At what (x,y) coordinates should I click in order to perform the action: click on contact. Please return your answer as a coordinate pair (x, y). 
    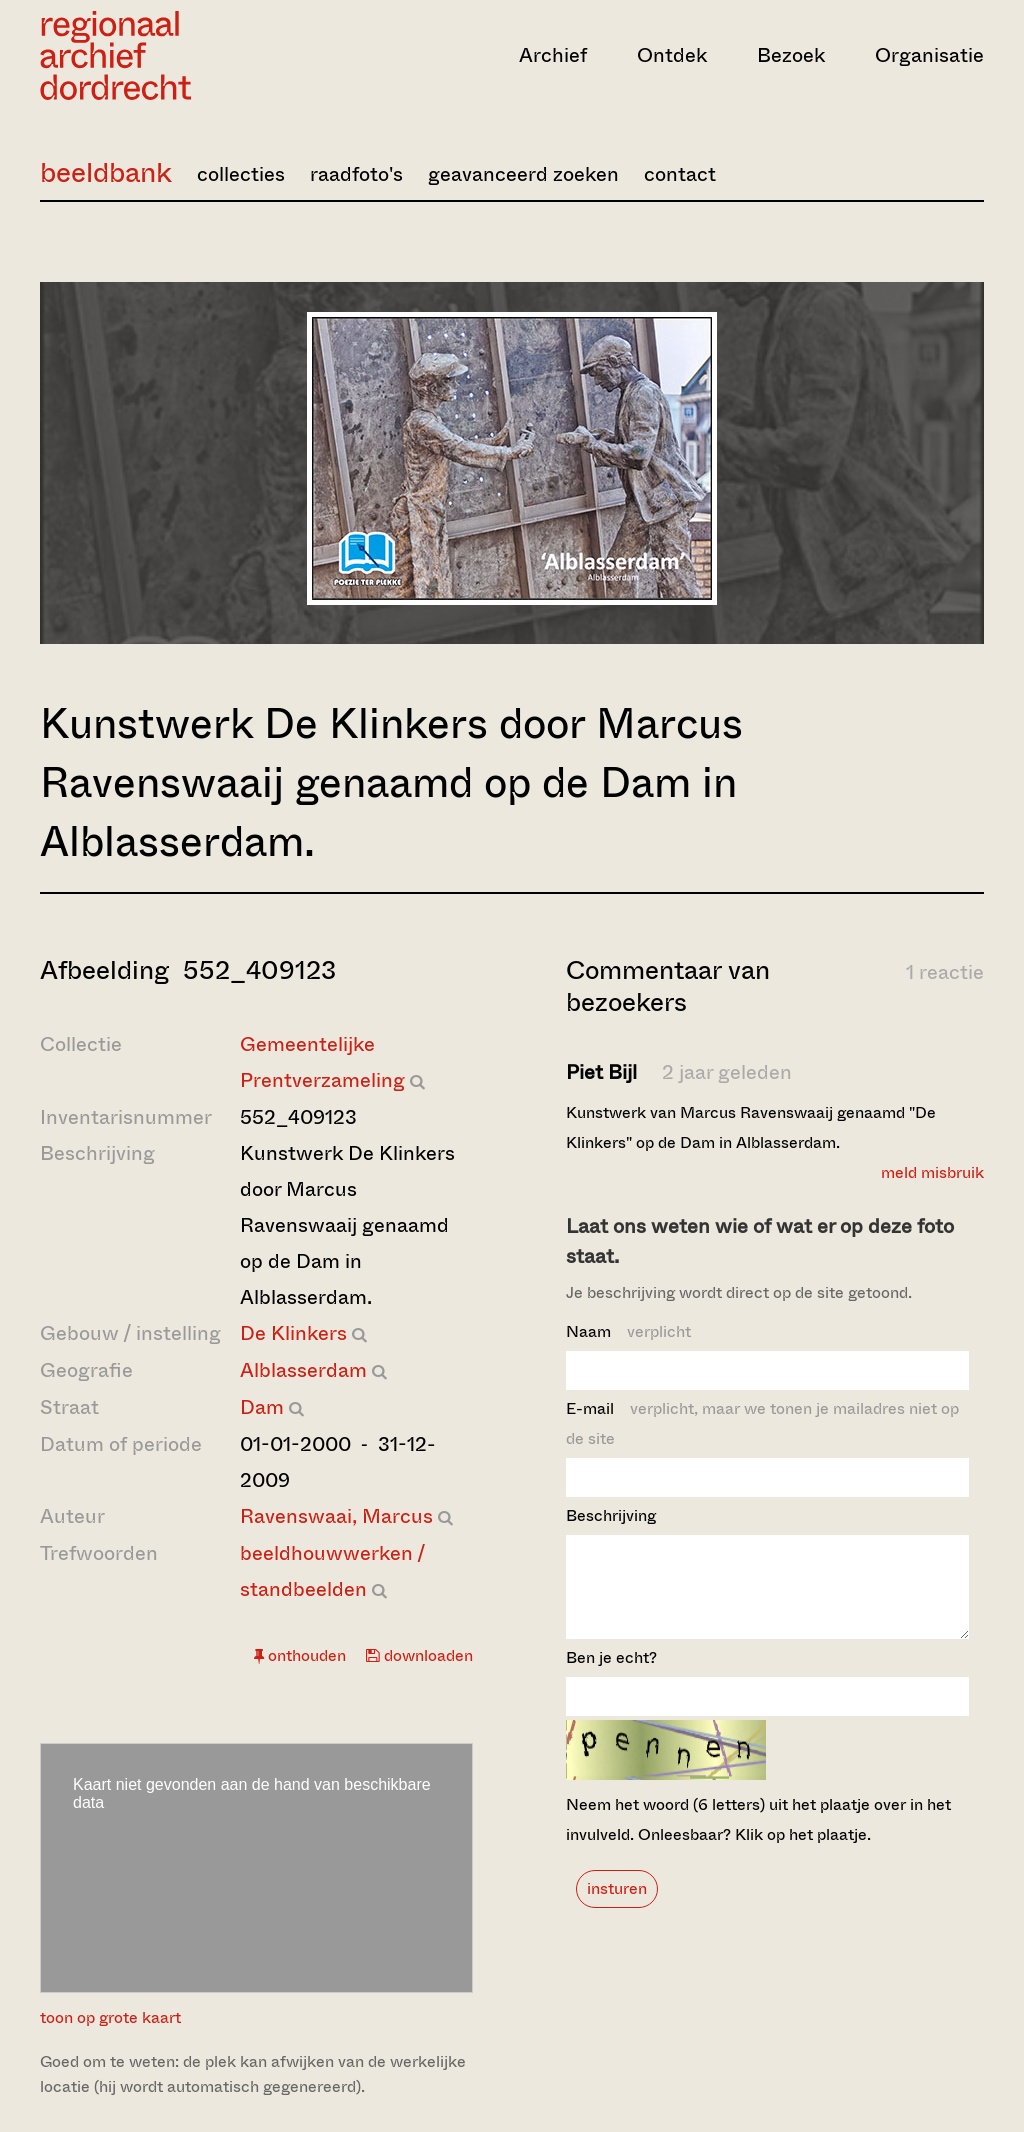
    Looking at the image, I should click on (680, 174).